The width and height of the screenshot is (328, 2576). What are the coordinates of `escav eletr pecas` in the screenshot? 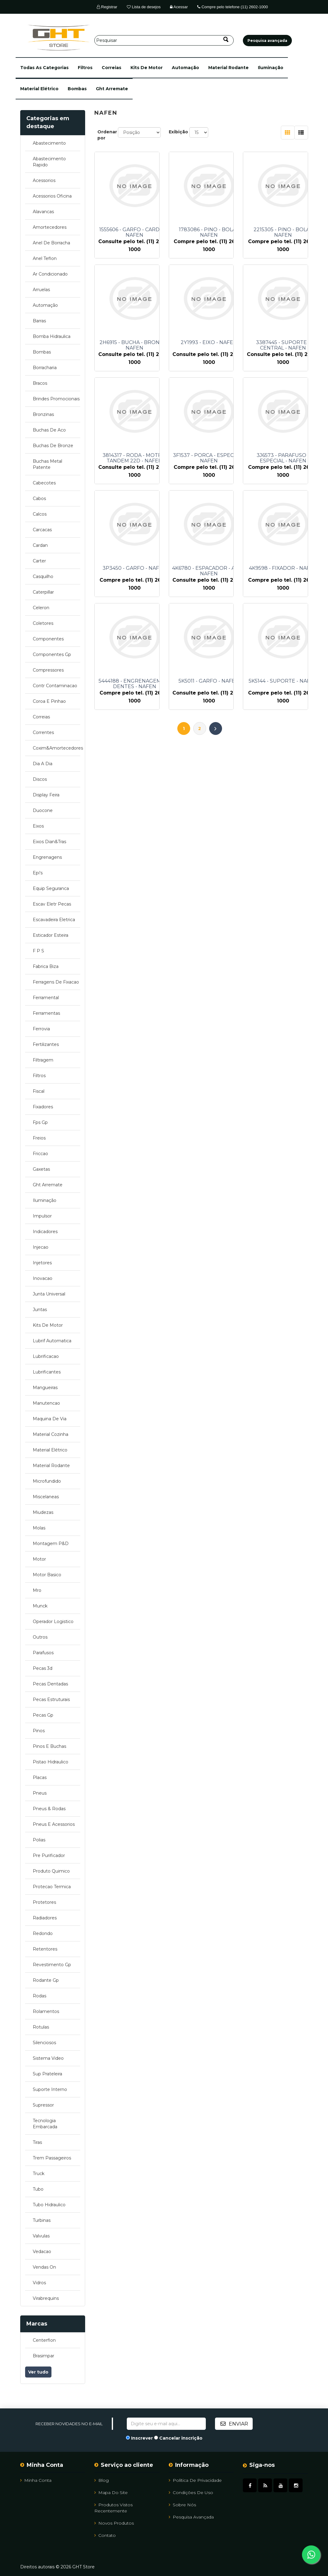 It's located at (52, 904).